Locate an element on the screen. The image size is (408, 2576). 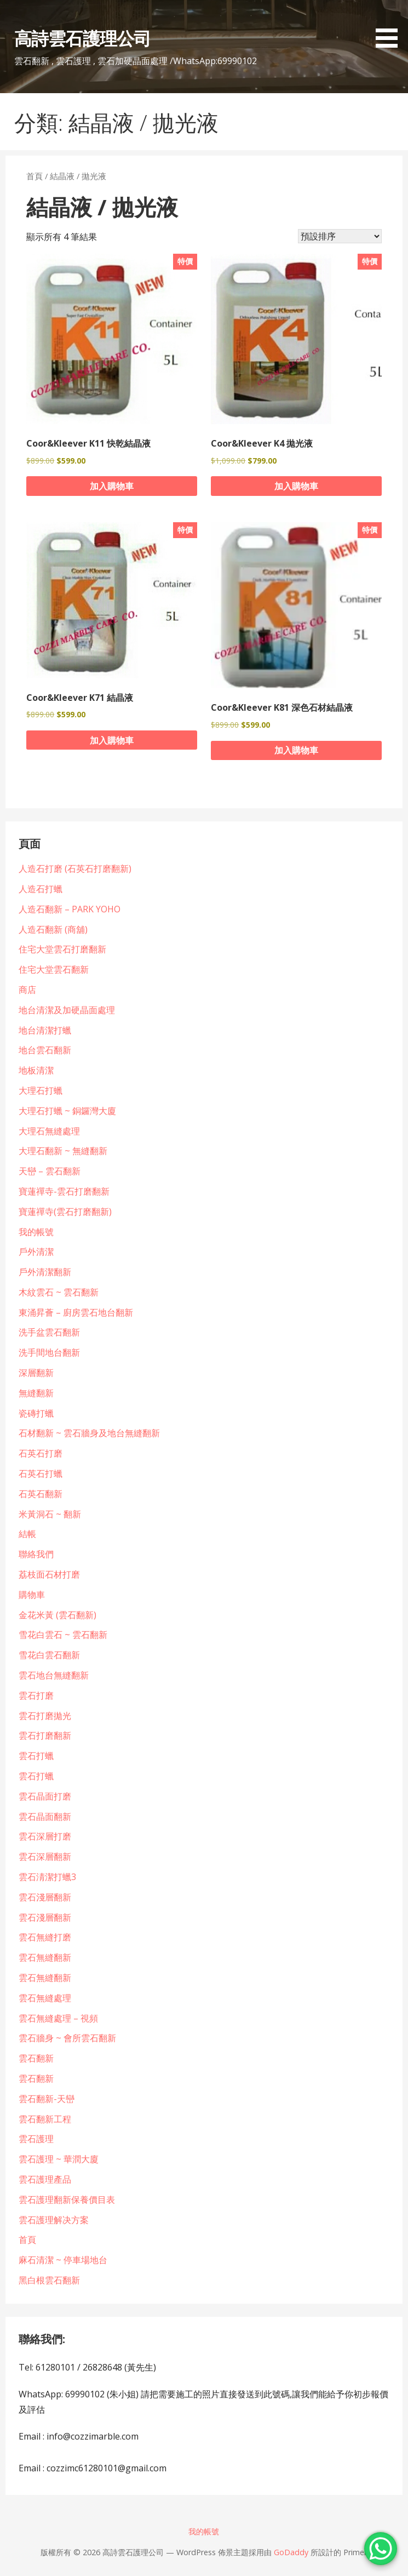
雲石護理產品 is located at coordinates (45, 2179).